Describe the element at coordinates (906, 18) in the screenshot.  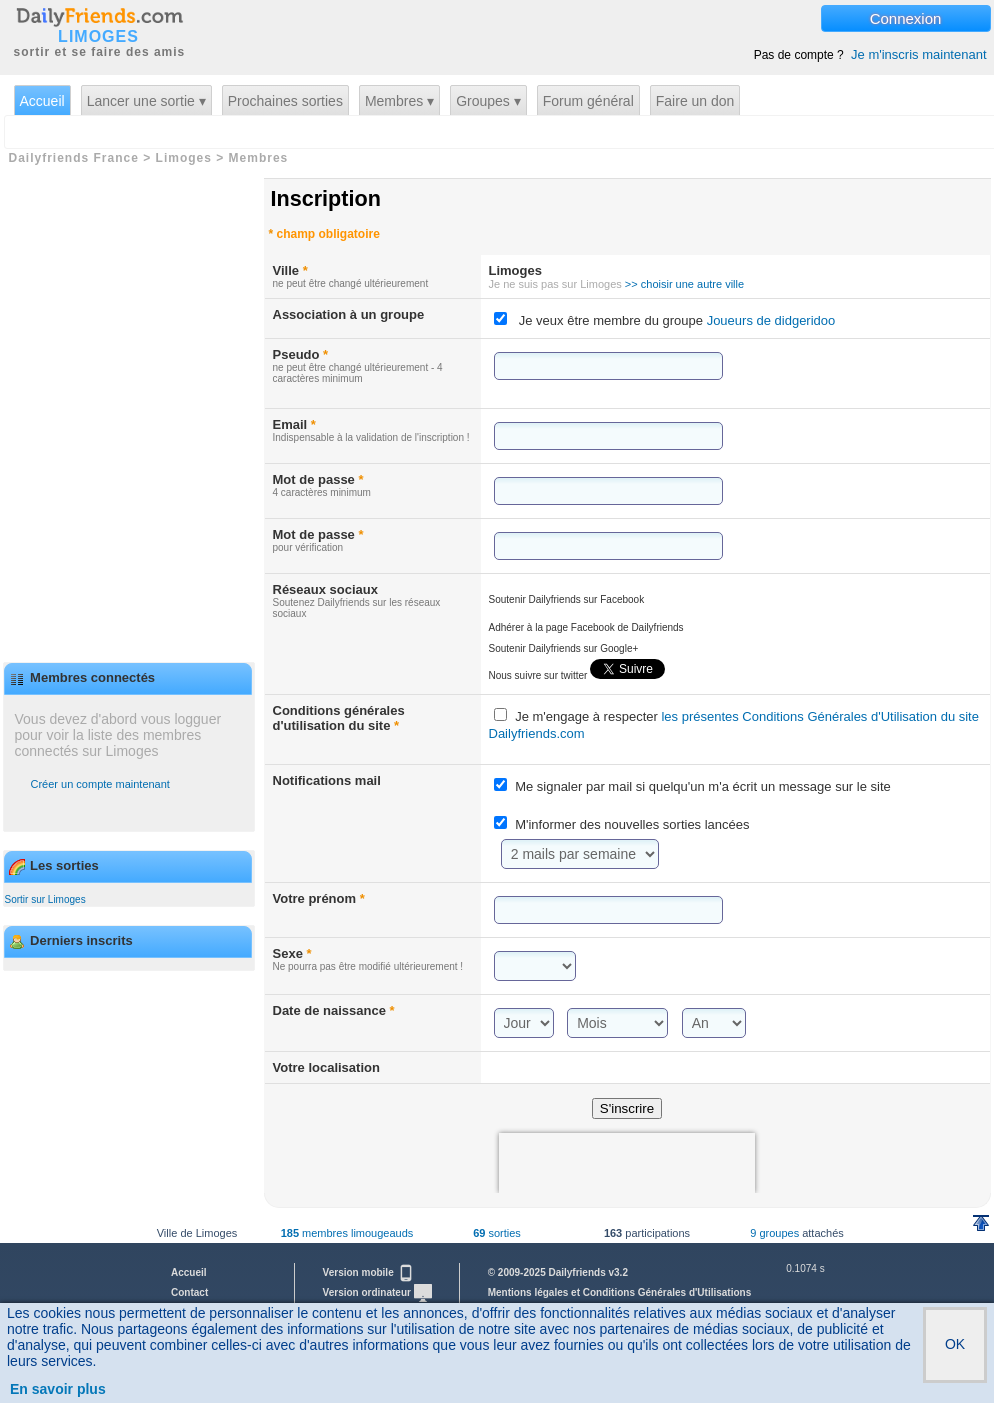
I see `Connexion` at that location.